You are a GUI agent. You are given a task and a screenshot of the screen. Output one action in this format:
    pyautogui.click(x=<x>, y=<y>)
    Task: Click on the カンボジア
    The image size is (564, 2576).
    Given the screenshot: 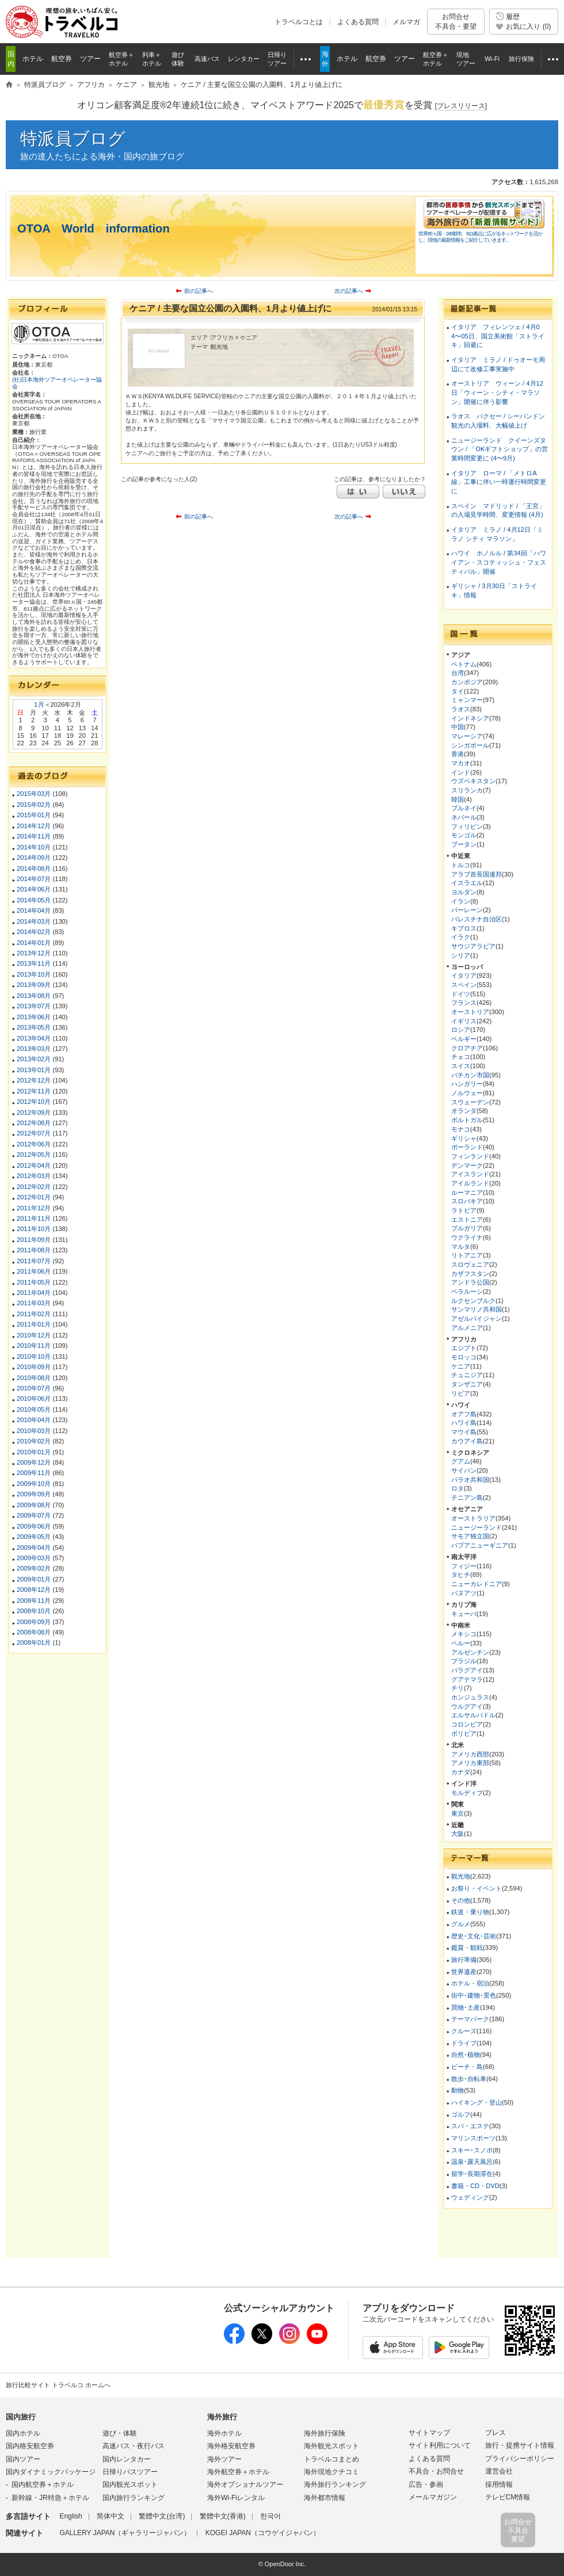 What is the action you would take?
    pyautogui.click(x=467, y=682)
    